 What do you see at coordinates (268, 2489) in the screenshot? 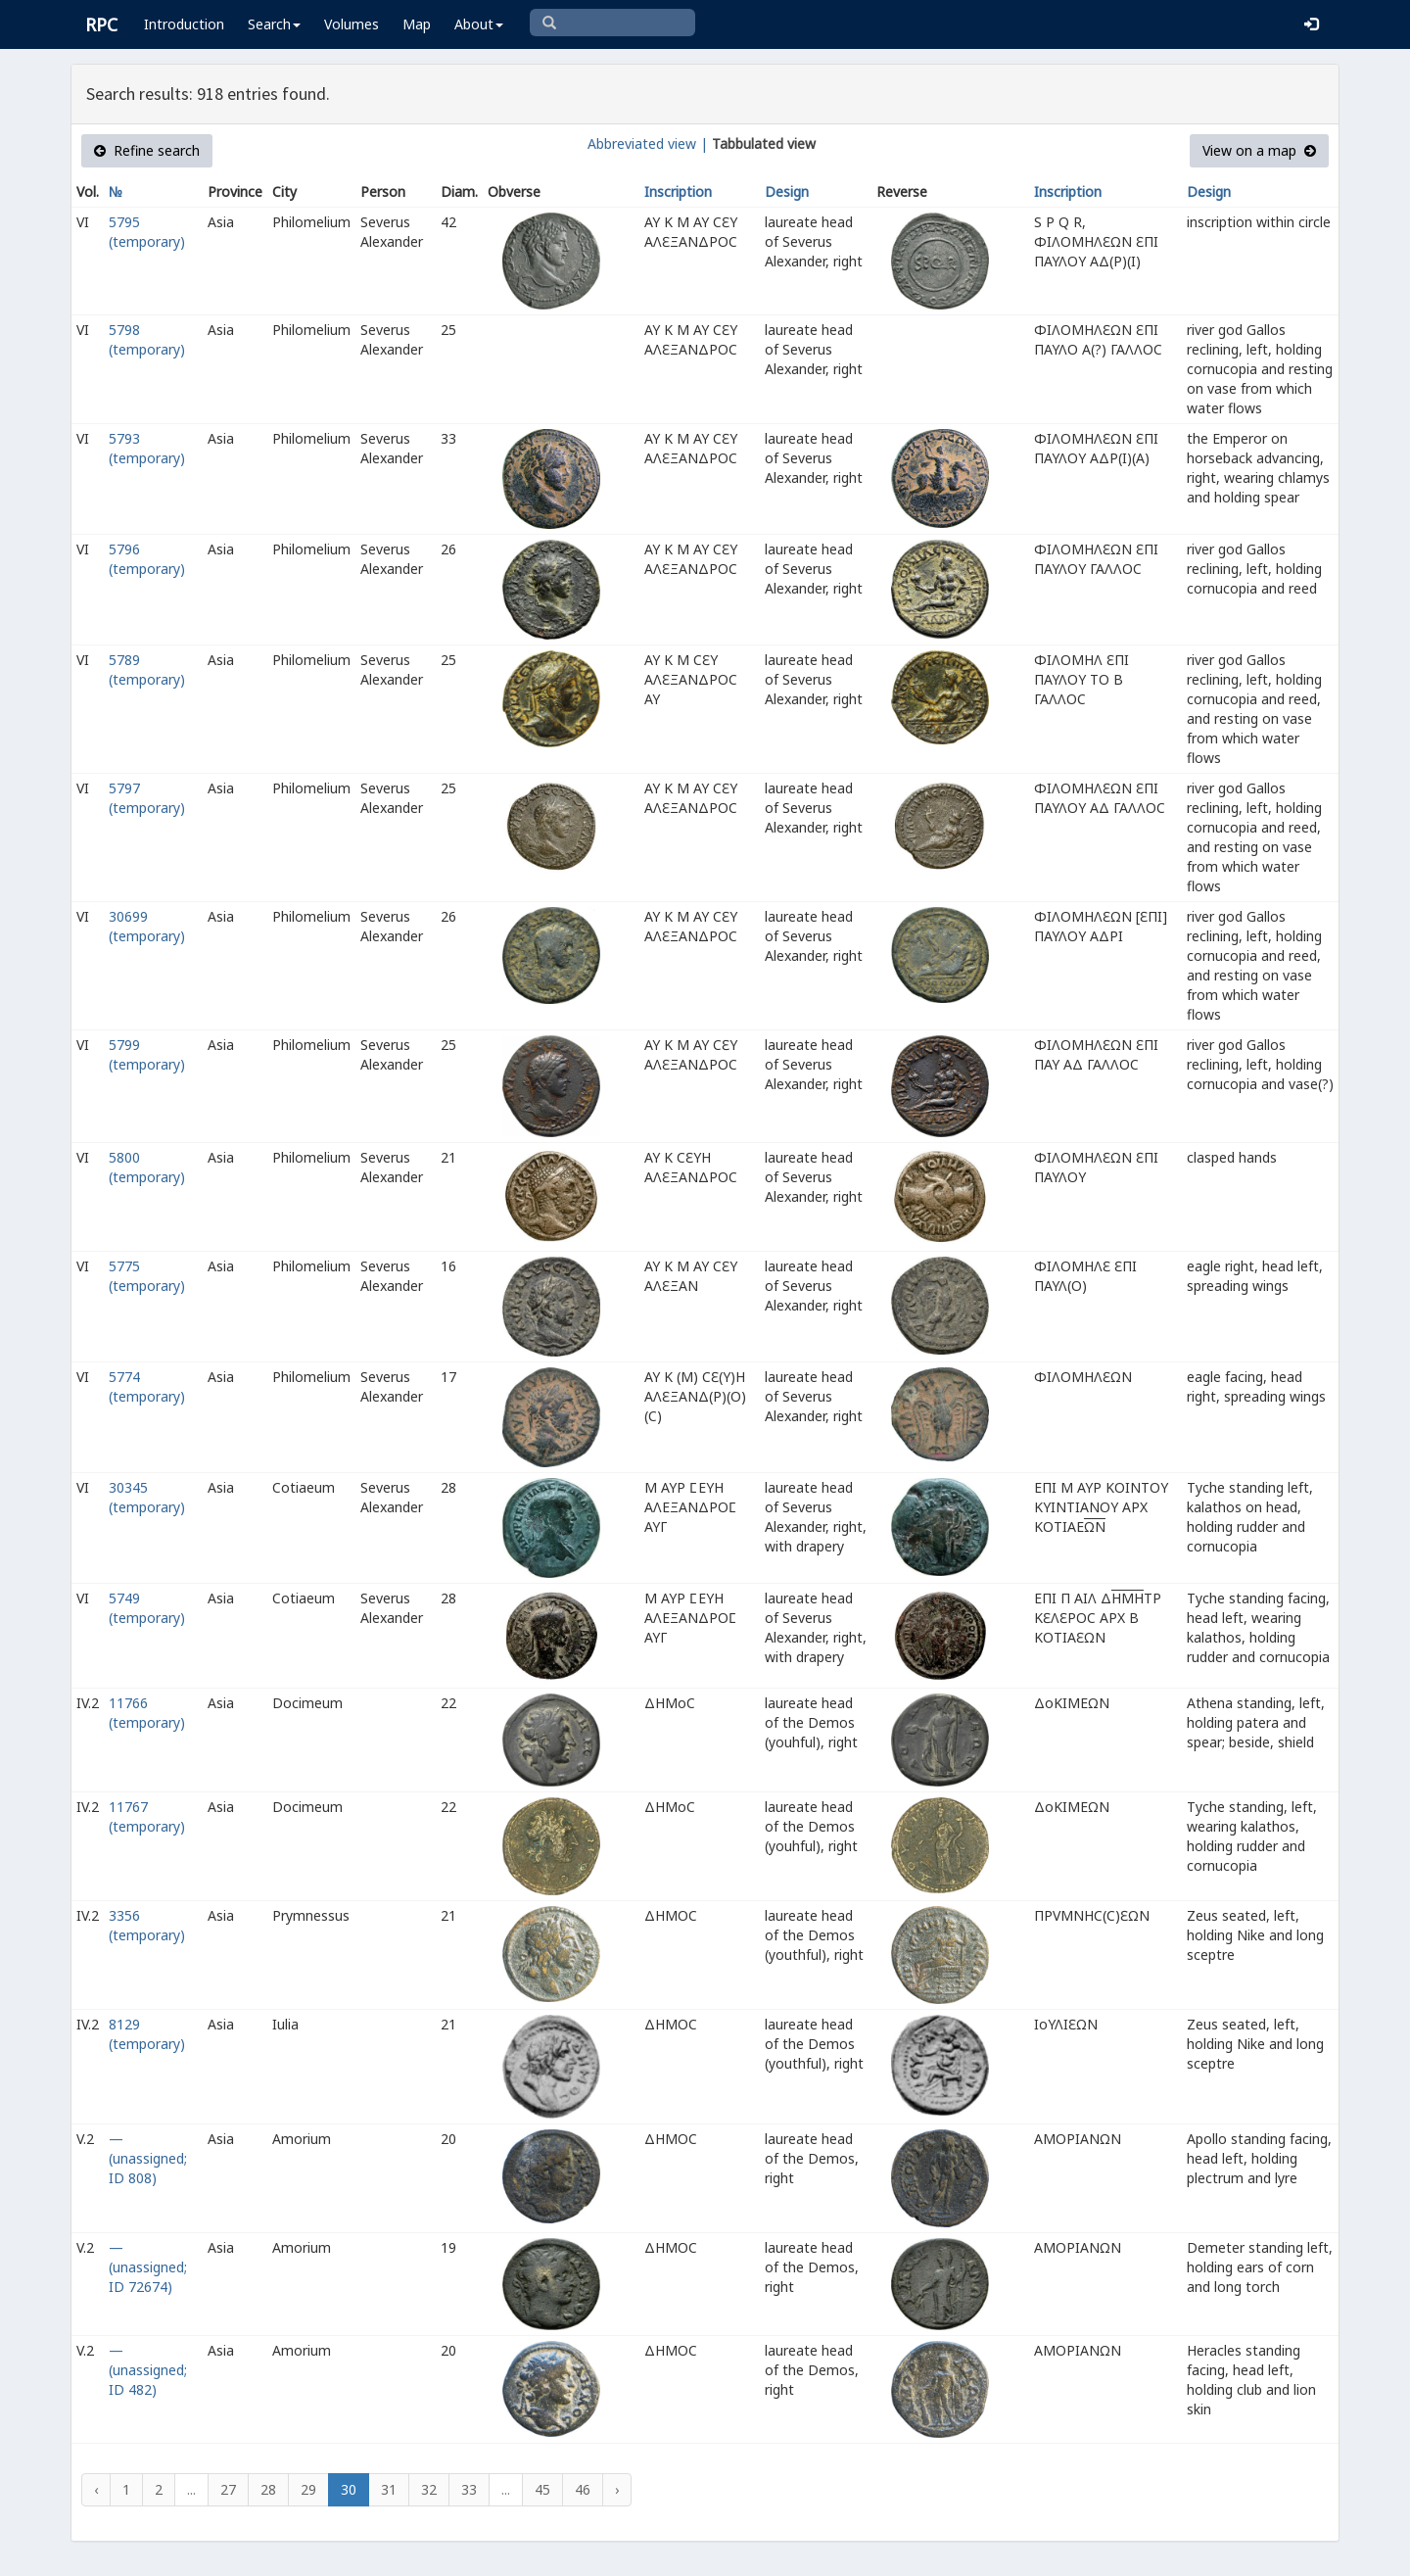
I see `28` at bounding box center [268, 2489].